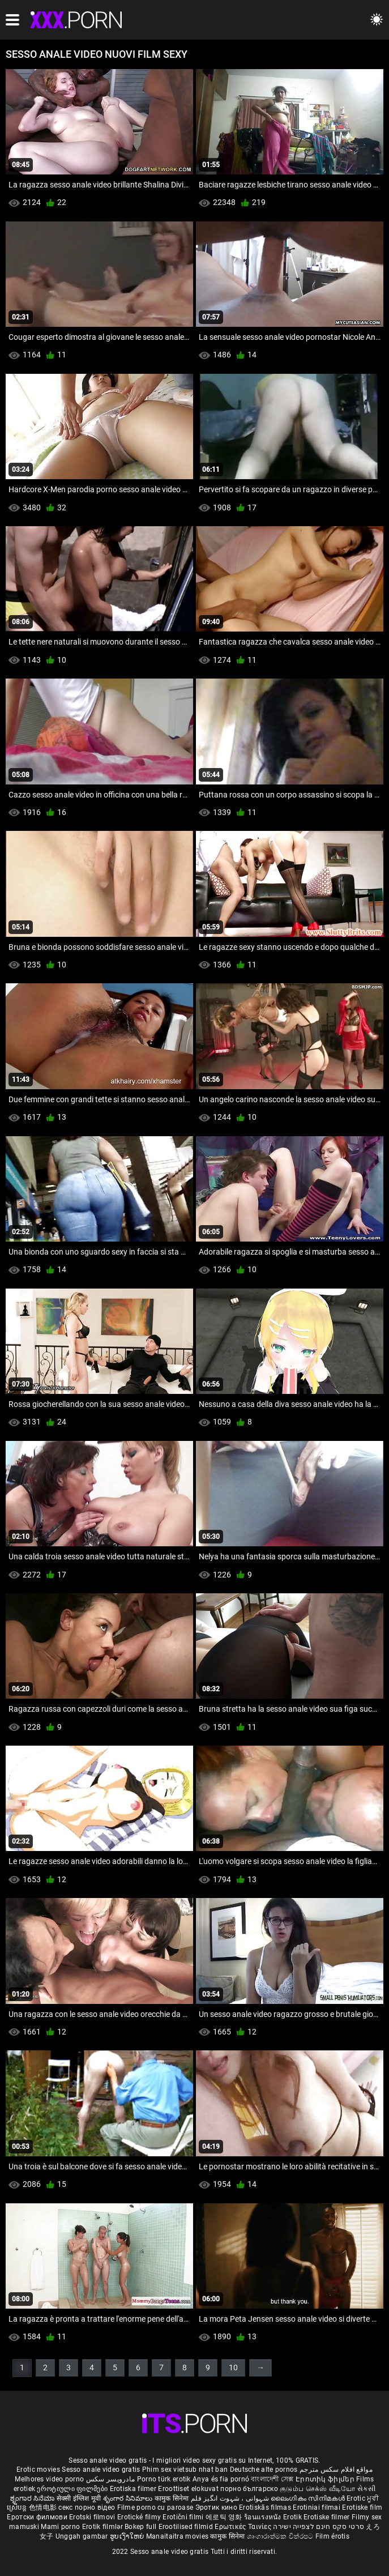 Image resolution: width=389 pixels, height=2576 pixels. I want to click on مواقع افلام سكس مترجم, so click(336, 2469).